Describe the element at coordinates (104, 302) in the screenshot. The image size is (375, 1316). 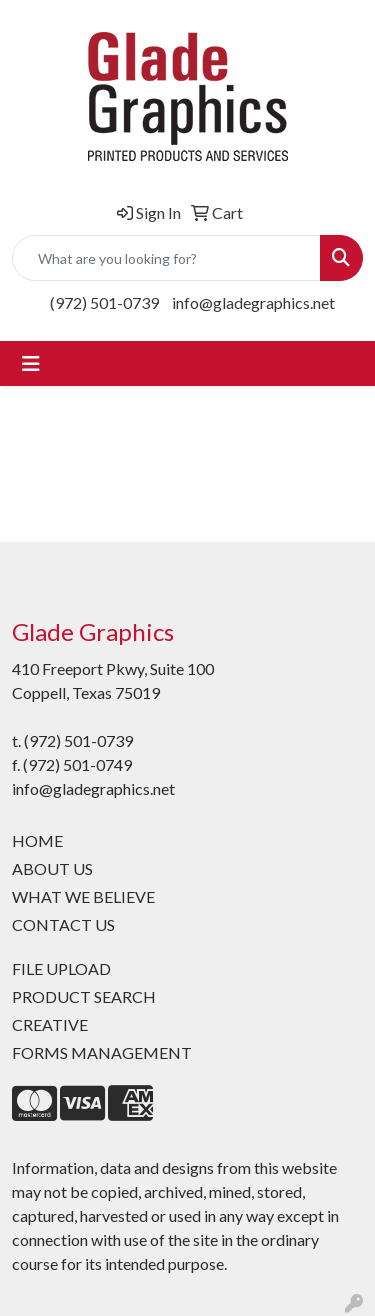
I see `(972) 501-0739` at that location.